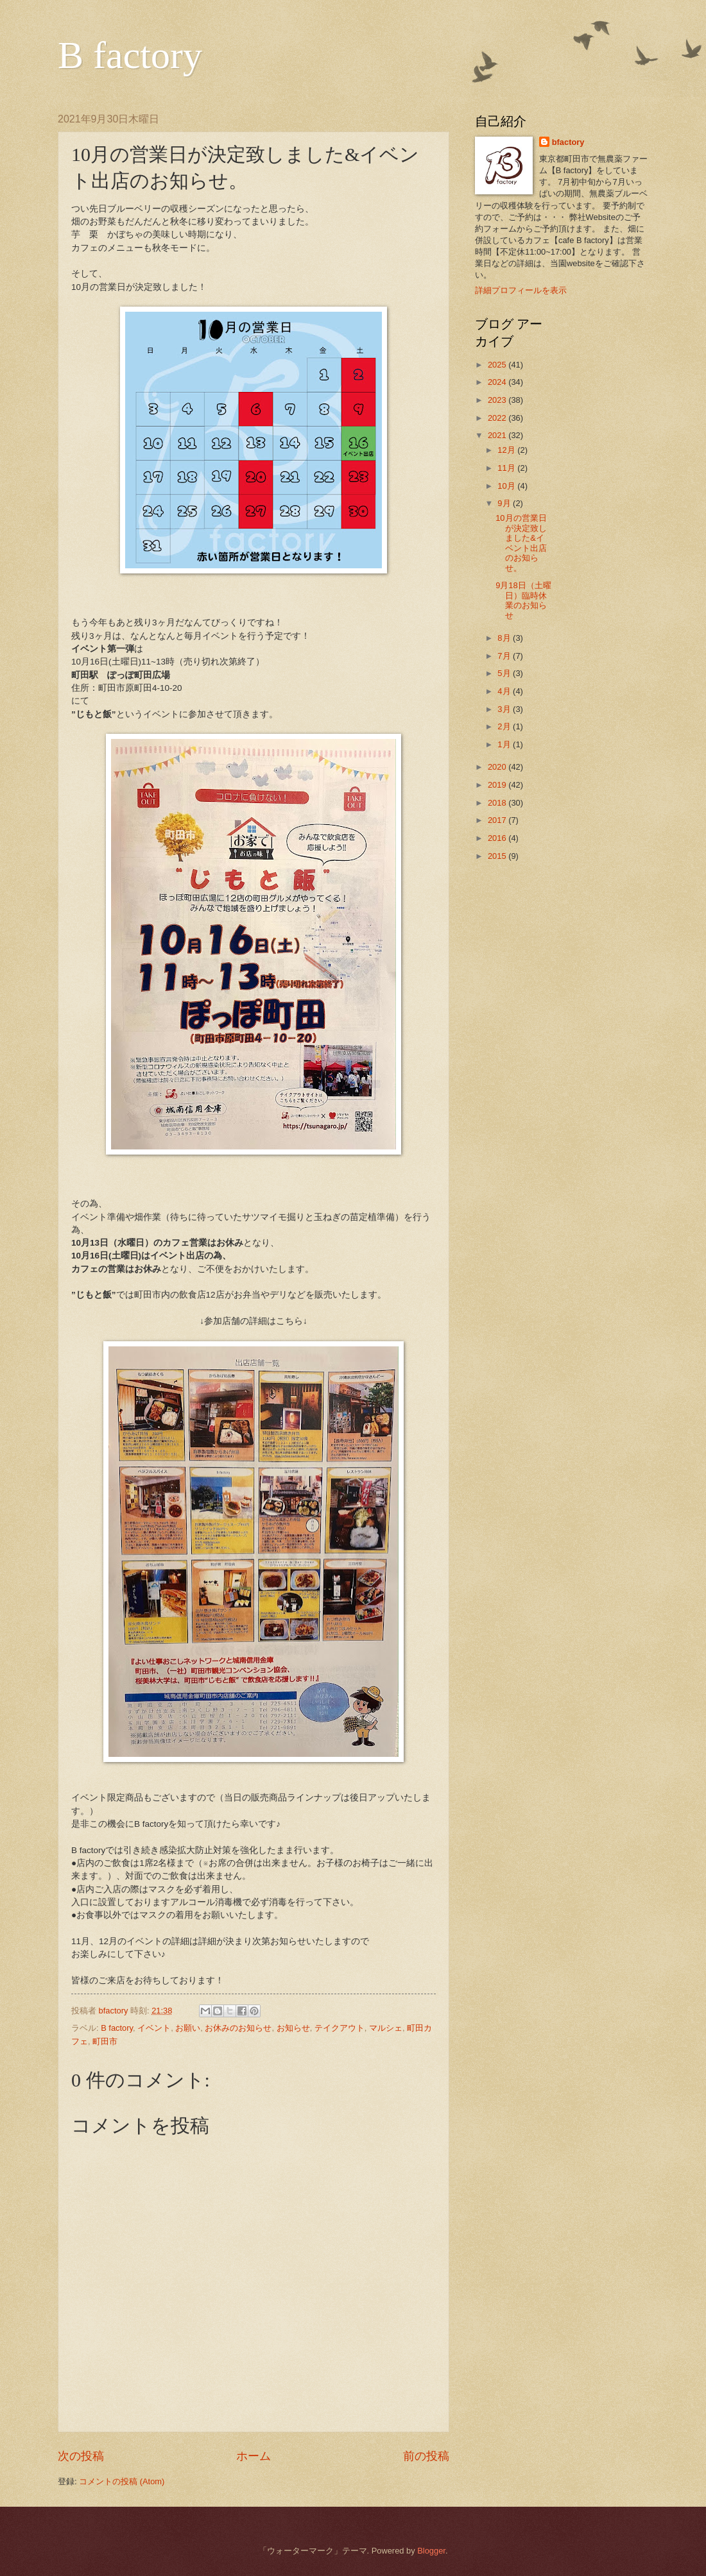 The width and height of the screenshot is (706, 2576). Describe the element at coordinates (426, 2456) in the screenshot. I see `前の投稿` at that location.